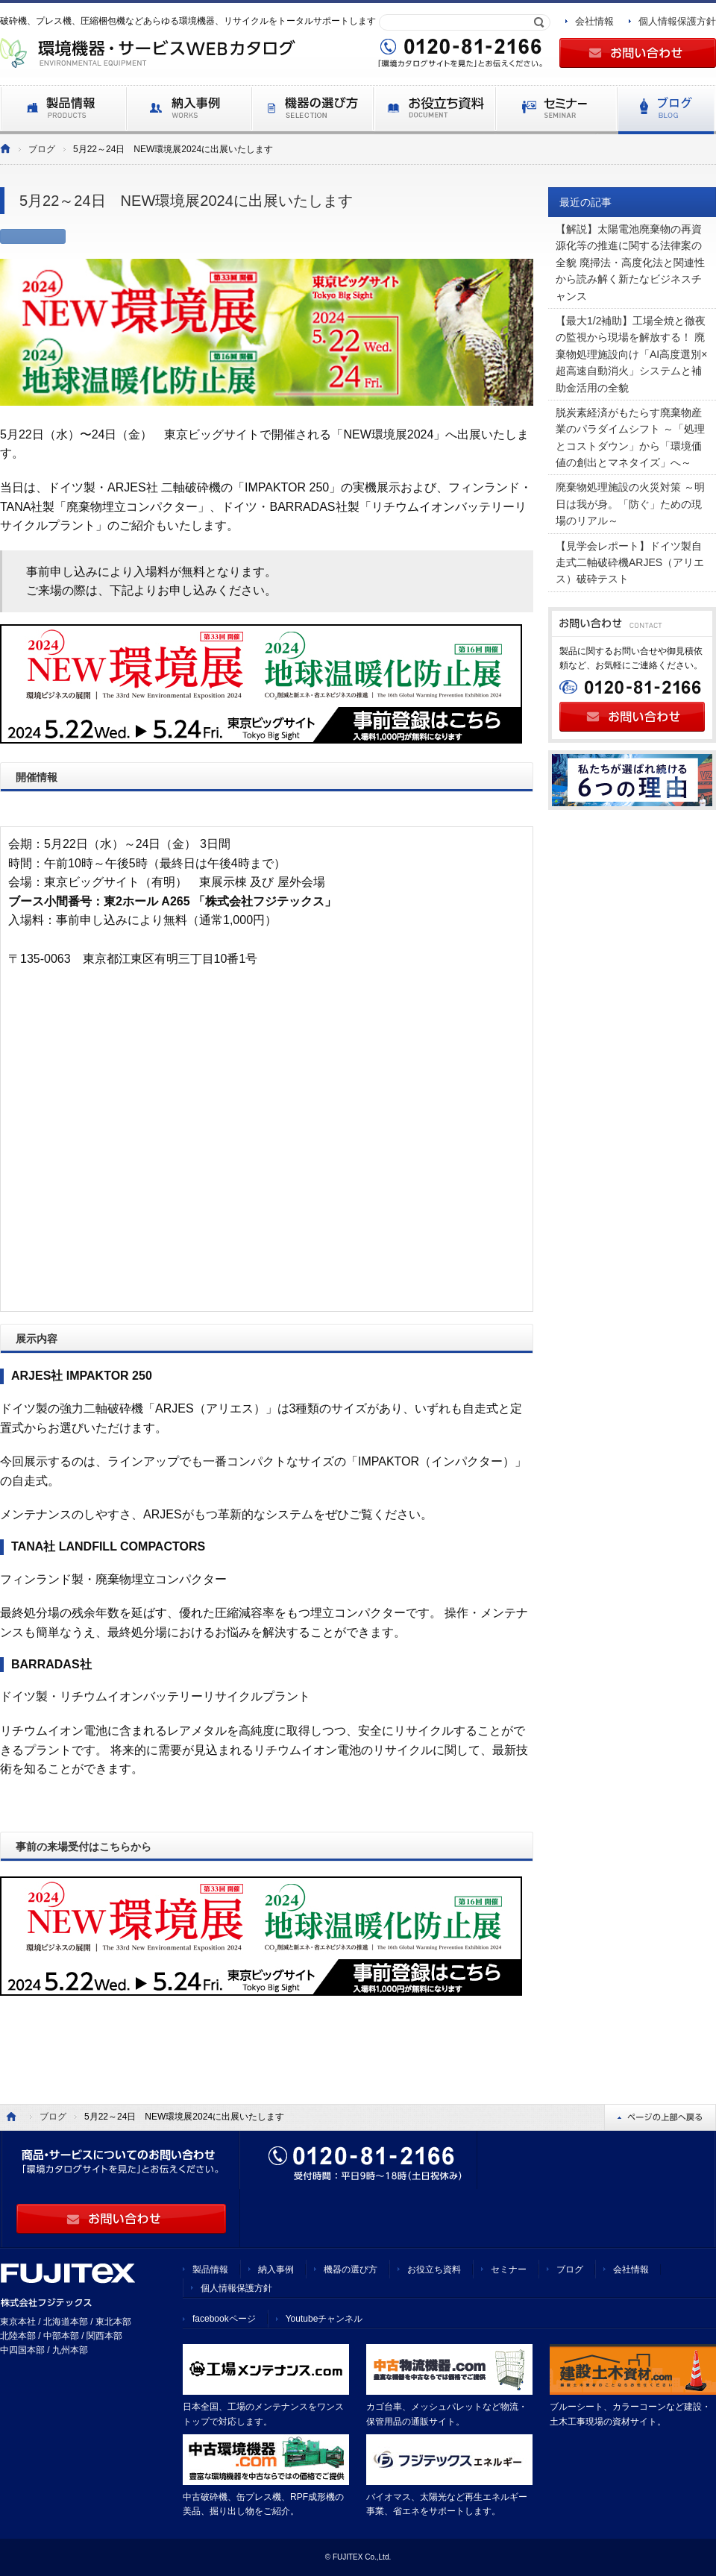 The width and height of the screenshot is (716, 2576). What do you see at coordinates (630, 262) in the screenshot?
I see `【解説】太陽電池廃棄物の再資源化等の推進に関する法律案の全貌 廃掃法・高度化法と関連性から読み解く新たなビジネスチャンス` at bounding box center [630, 262].